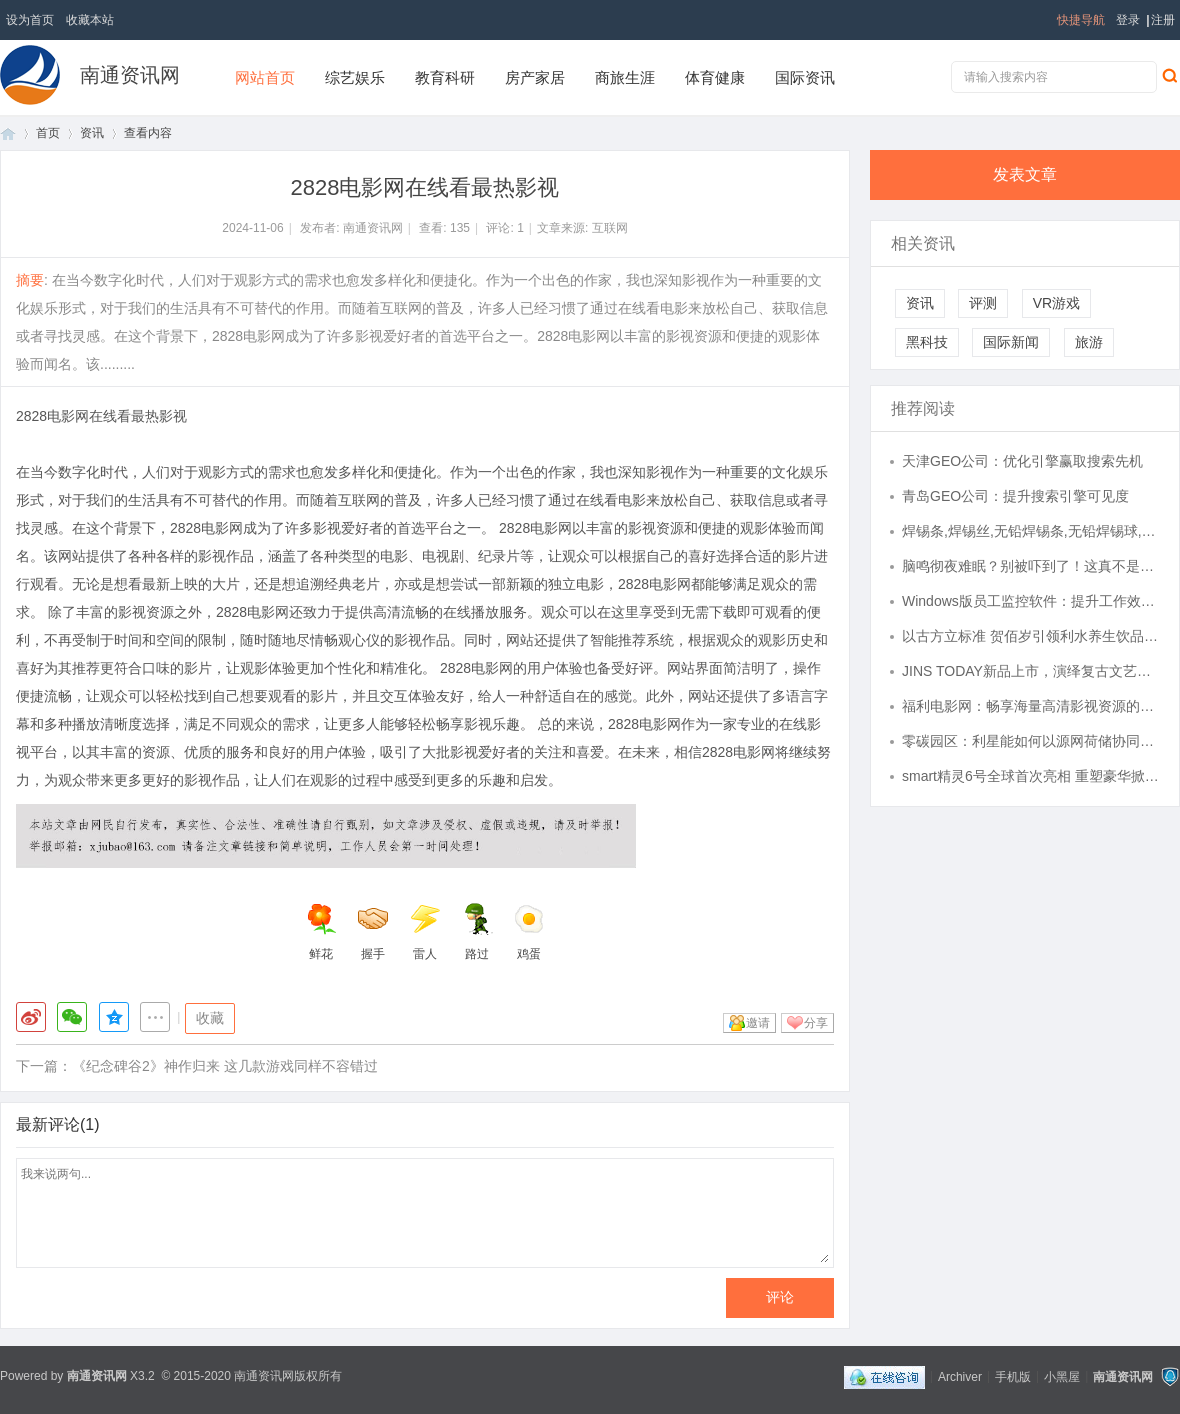 Image resolution: width=1180 pixels, height=1414 pixels. What do you see at coordinates (535, 77) in the screenshot?
I see `房产家居` at bounding box center [535, 77].